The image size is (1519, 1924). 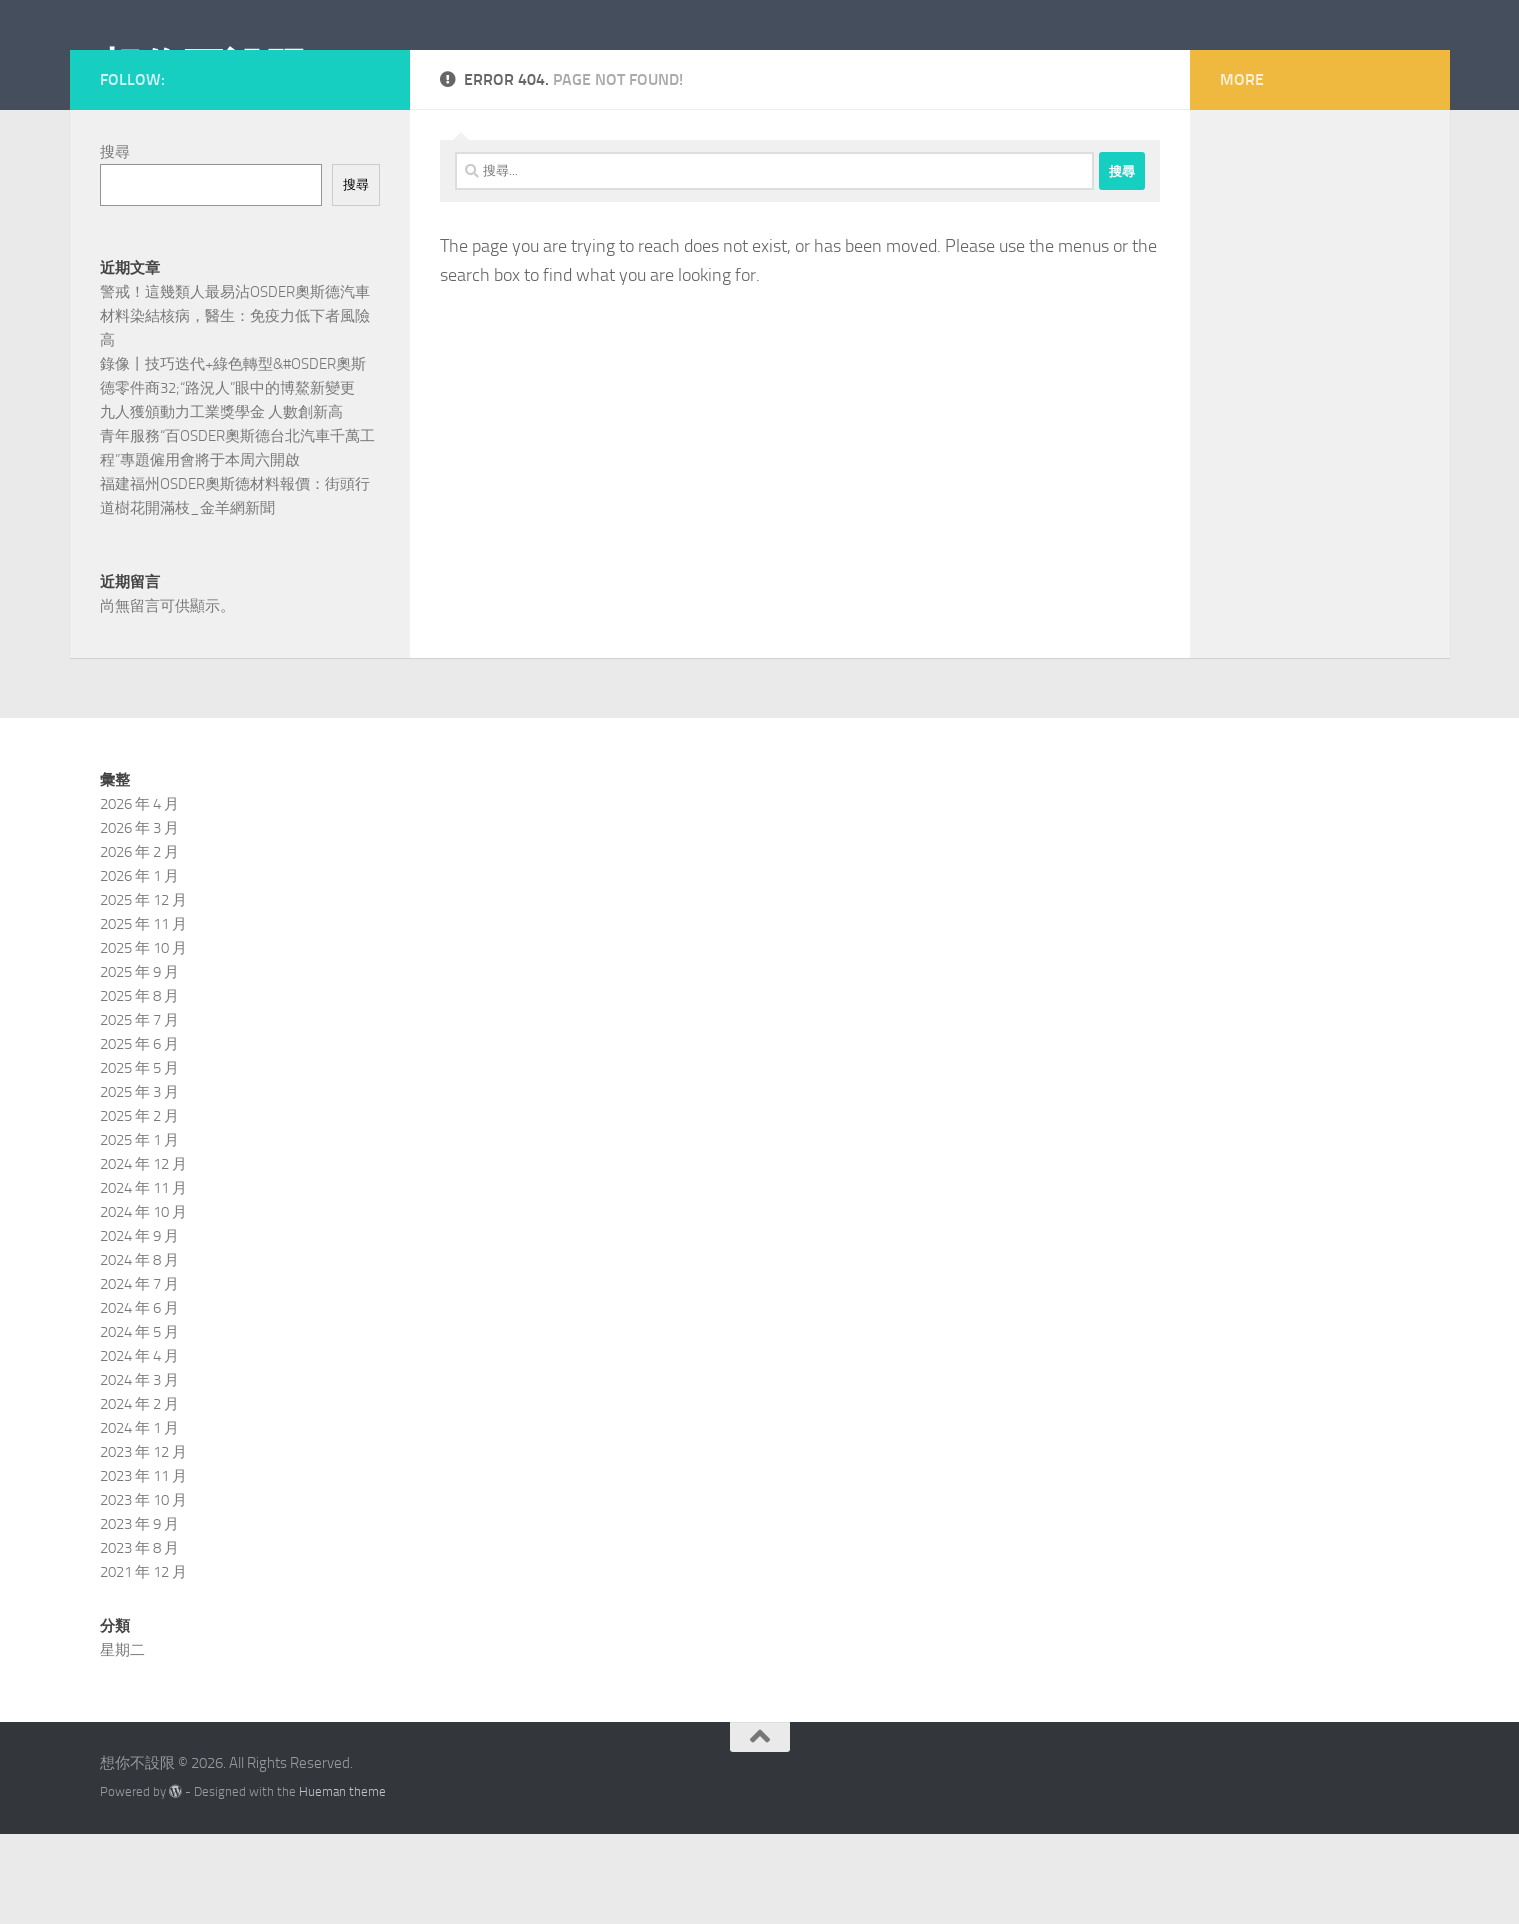 What do you see at coordinates (139, 1182) in the screenshot?
I see `2025 年 3 月` at bounding box center [139, 1182].